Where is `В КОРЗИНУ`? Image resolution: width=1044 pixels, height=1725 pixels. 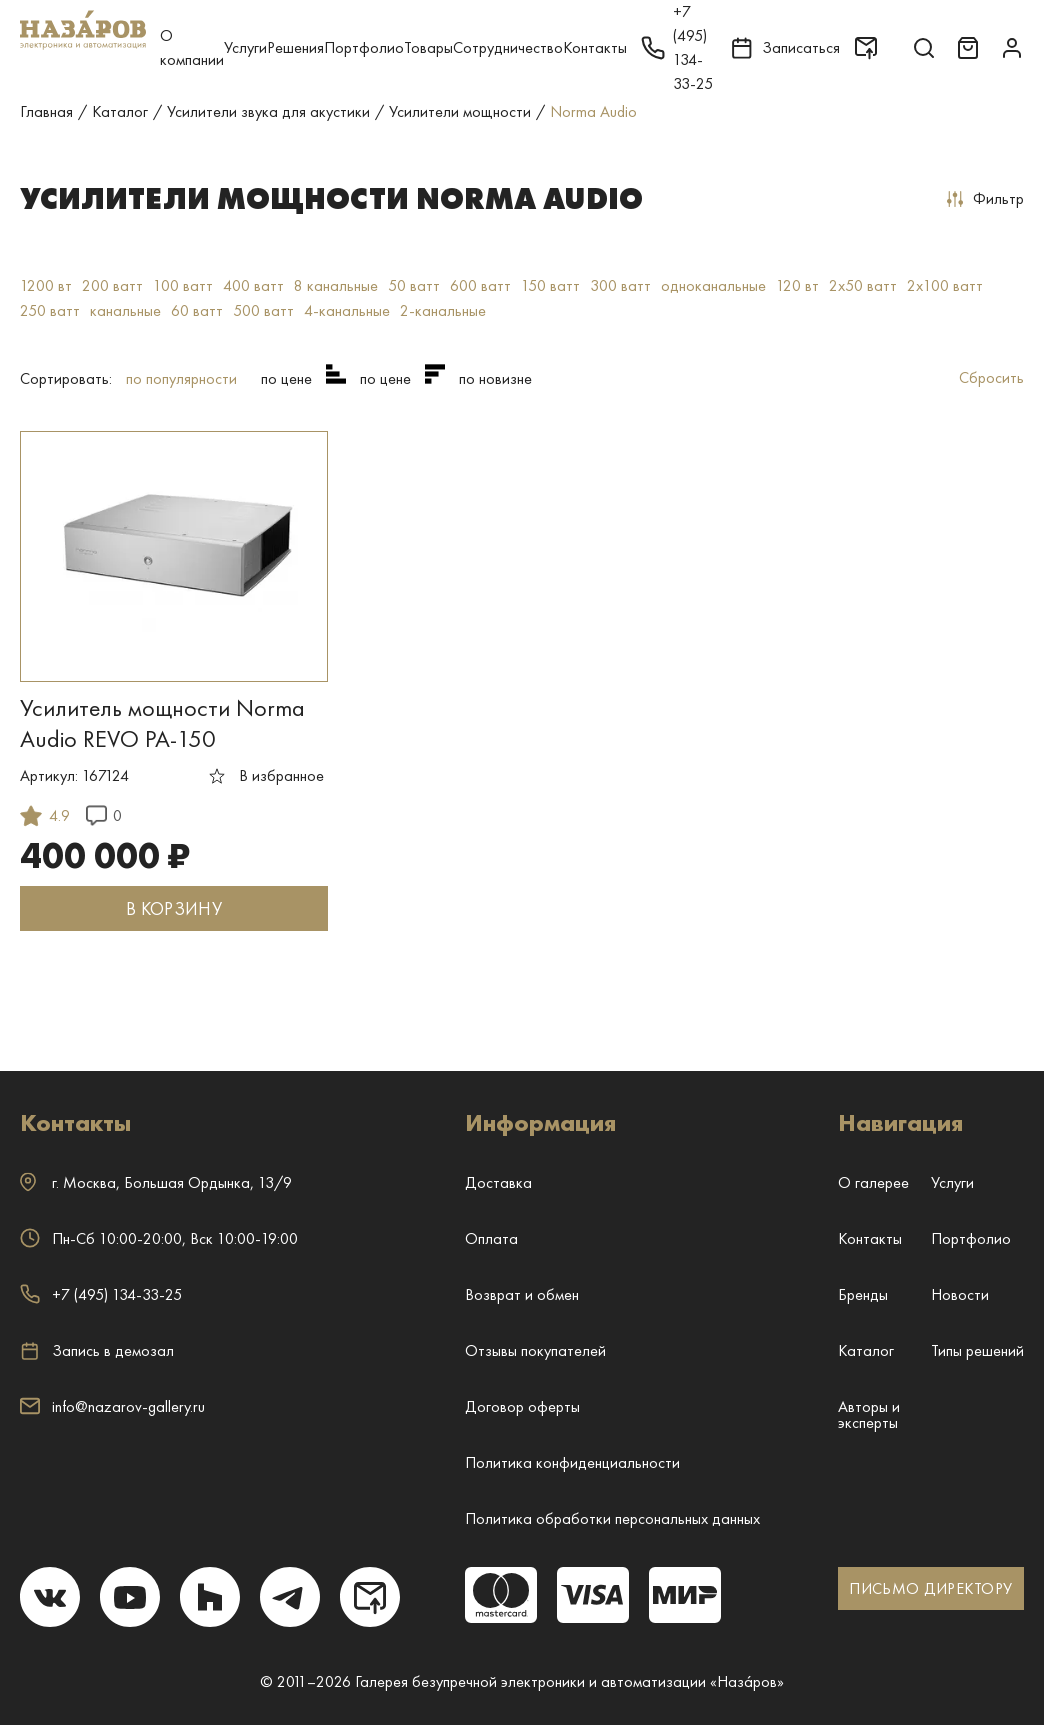
В КОРЗИНУ is located at coordinates (174, 908).